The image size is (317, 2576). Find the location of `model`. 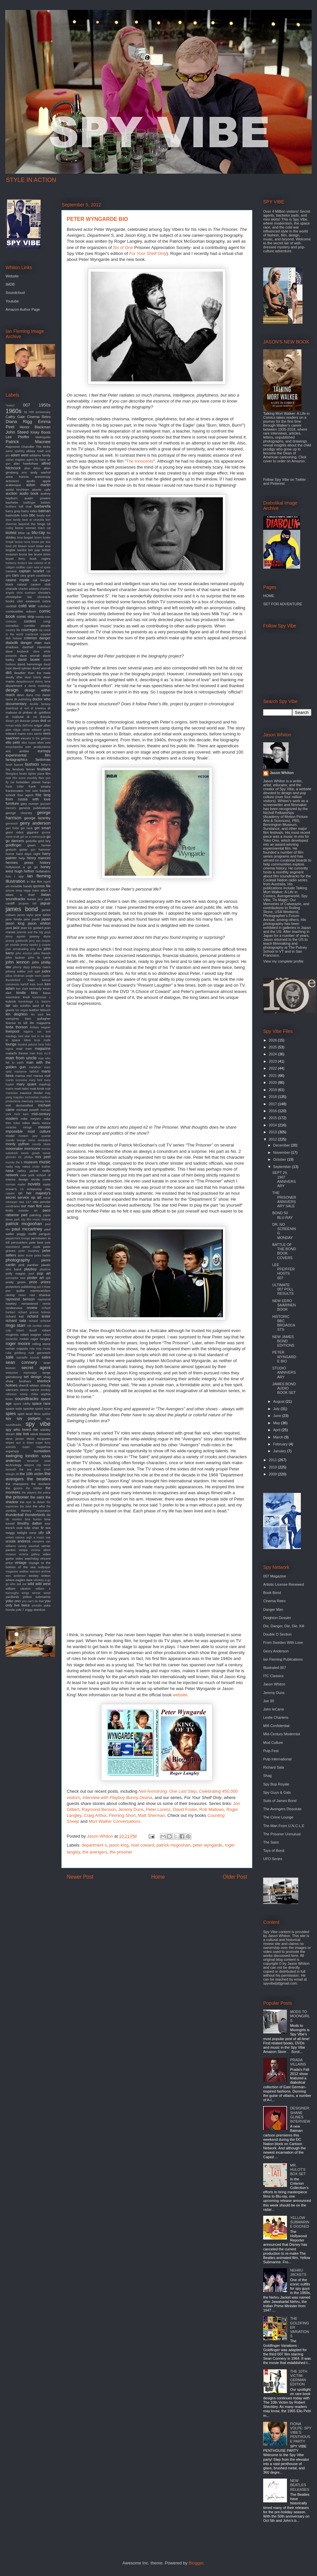

model is located at coordinates (10, 1136).